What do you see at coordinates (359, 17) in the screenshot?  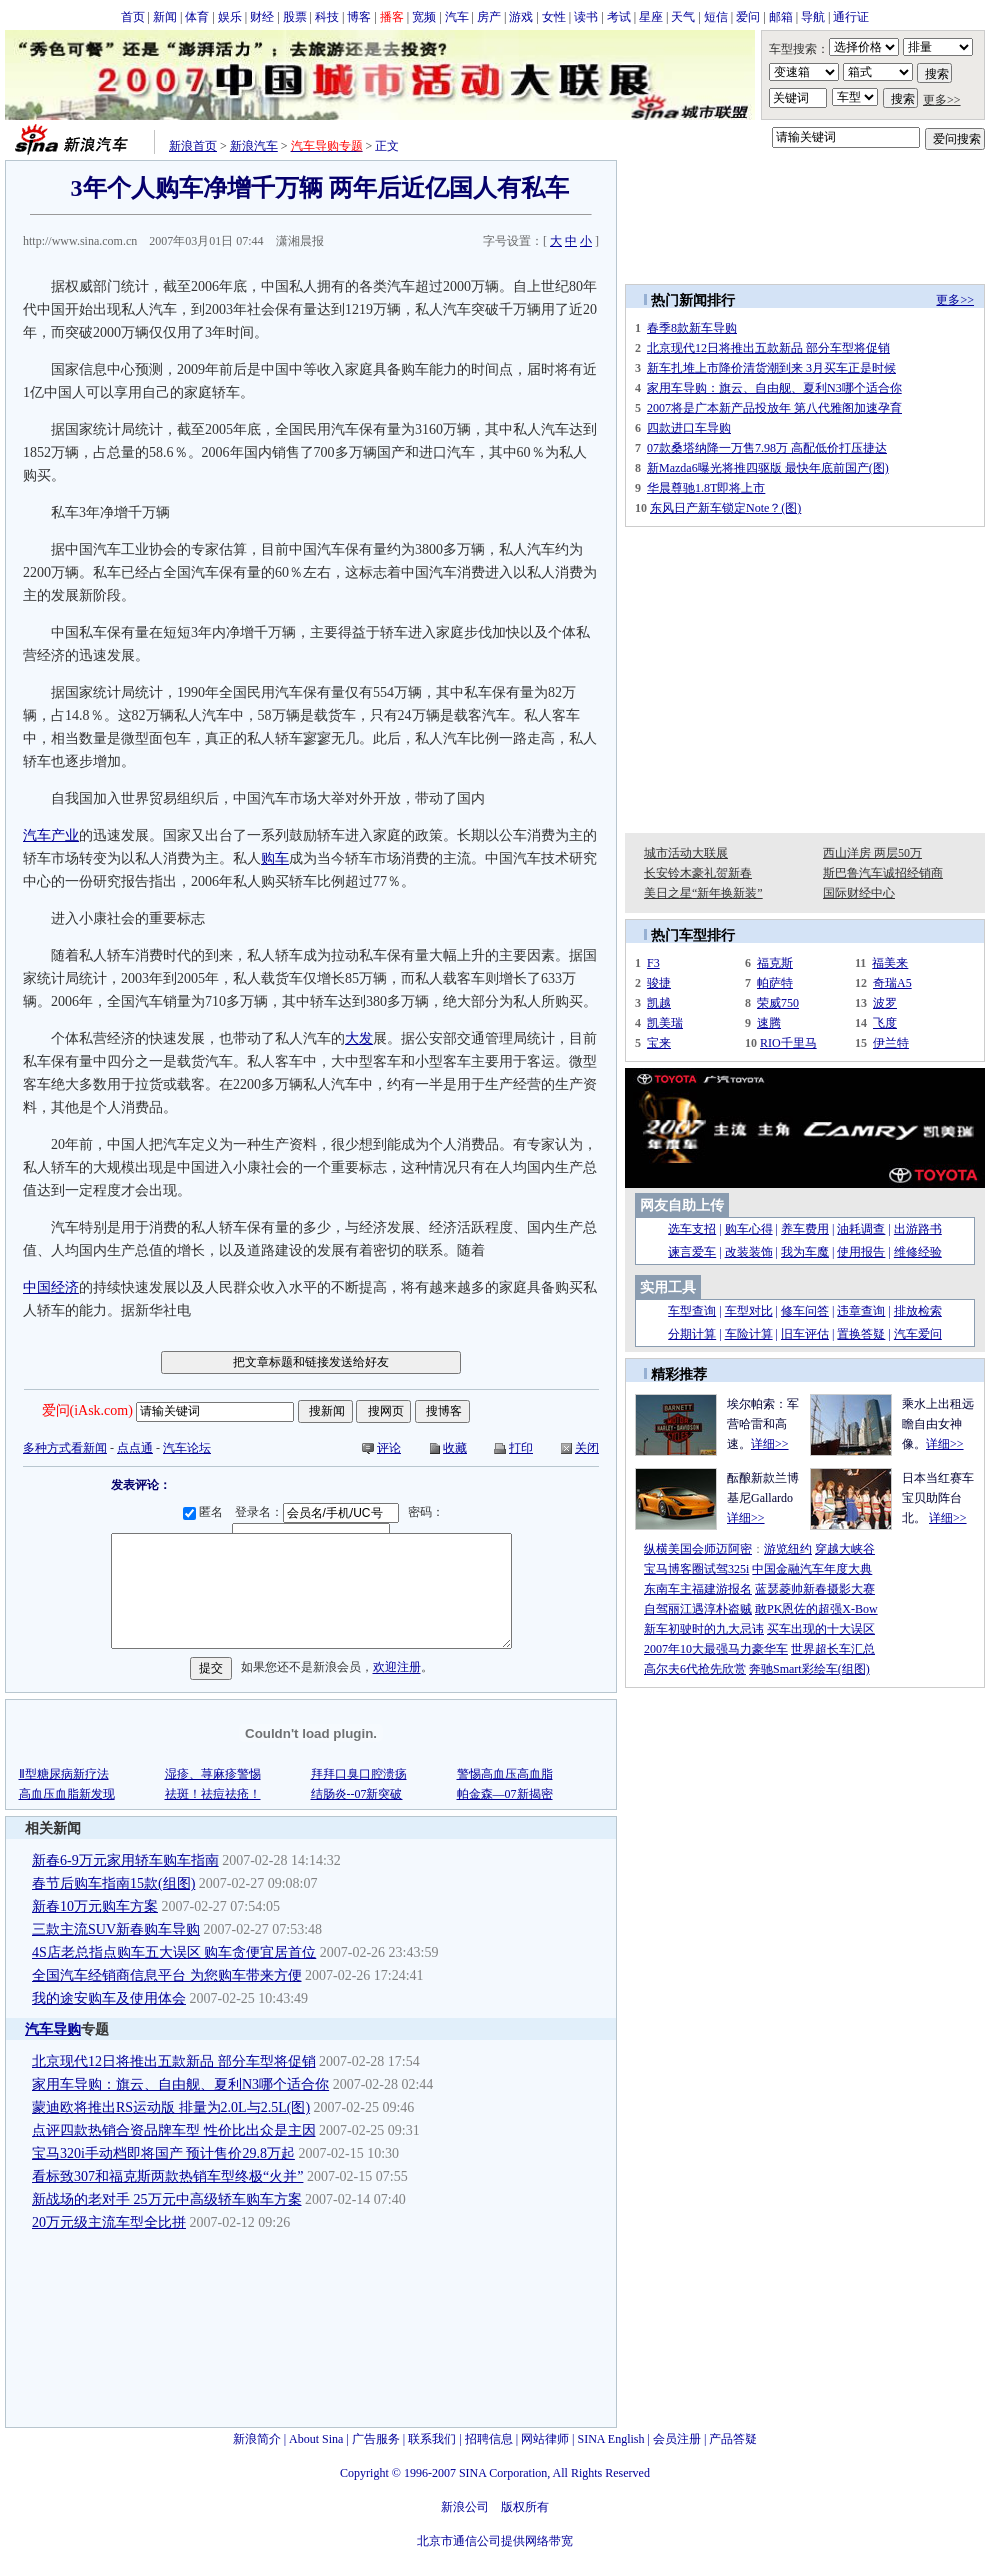 I see `博客` at bounding box center [359, 17].